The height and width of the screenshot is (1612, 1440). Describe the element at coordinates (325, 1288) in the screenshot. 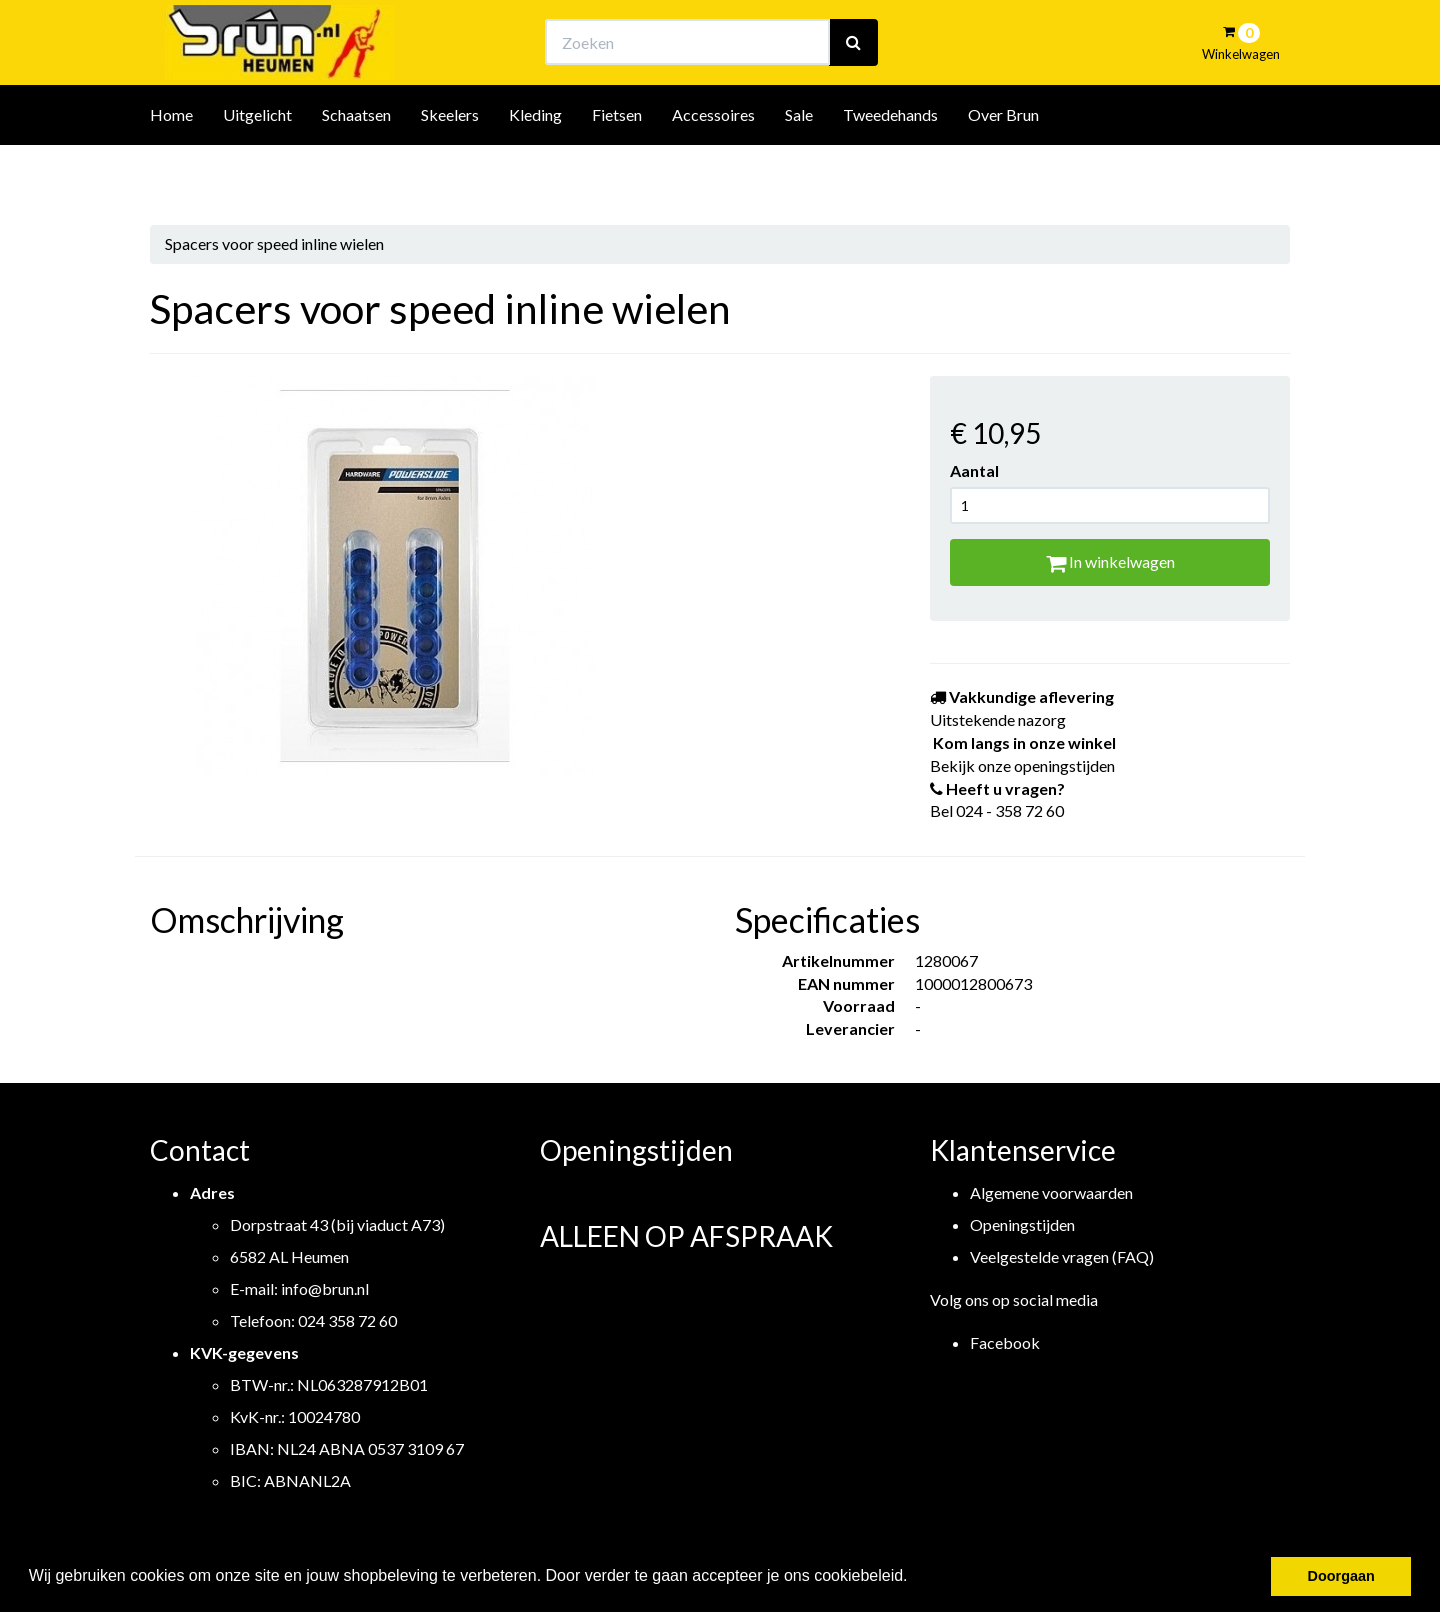

I see `info@brun.nl` at that location.